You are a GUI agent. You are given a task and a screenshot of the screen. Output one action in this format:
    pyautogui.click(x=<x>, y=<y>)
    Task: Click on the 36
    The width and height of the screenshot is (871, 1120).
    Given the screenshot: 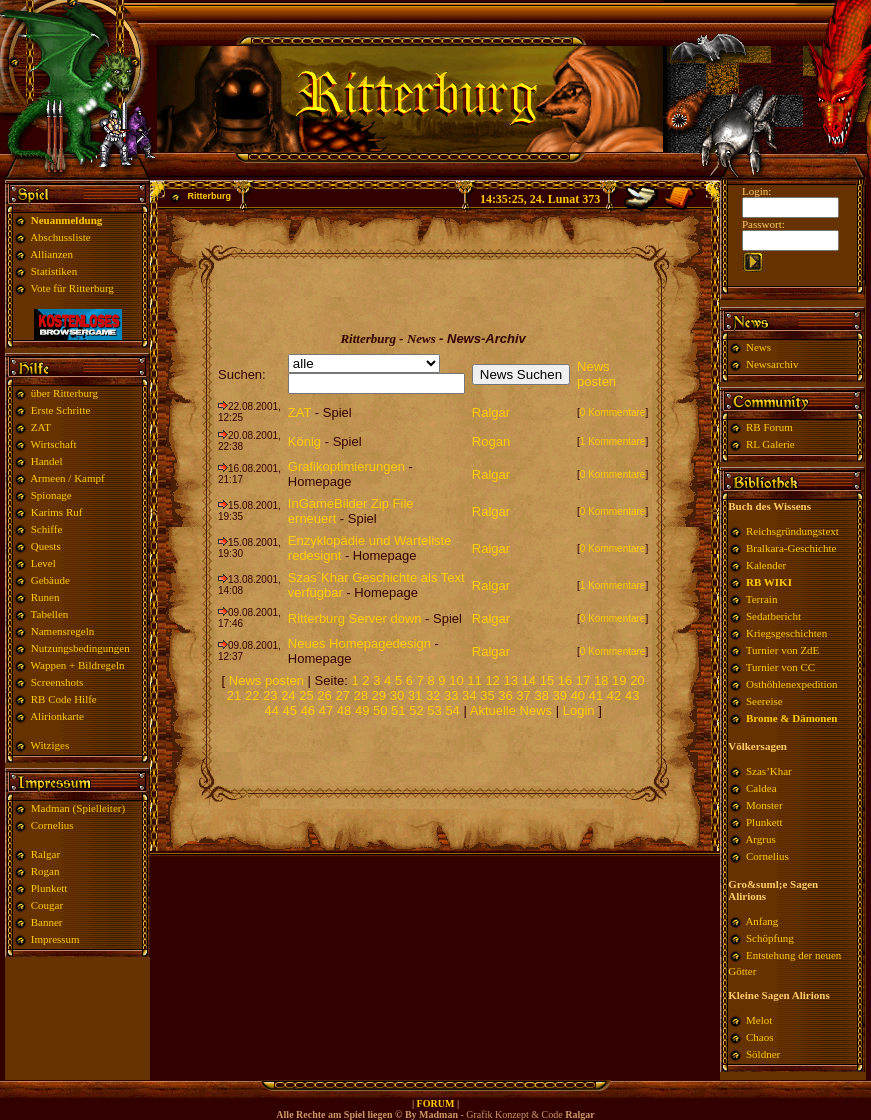 What is the action you would take?
    pyautogui.click(x=505, y=695)
    